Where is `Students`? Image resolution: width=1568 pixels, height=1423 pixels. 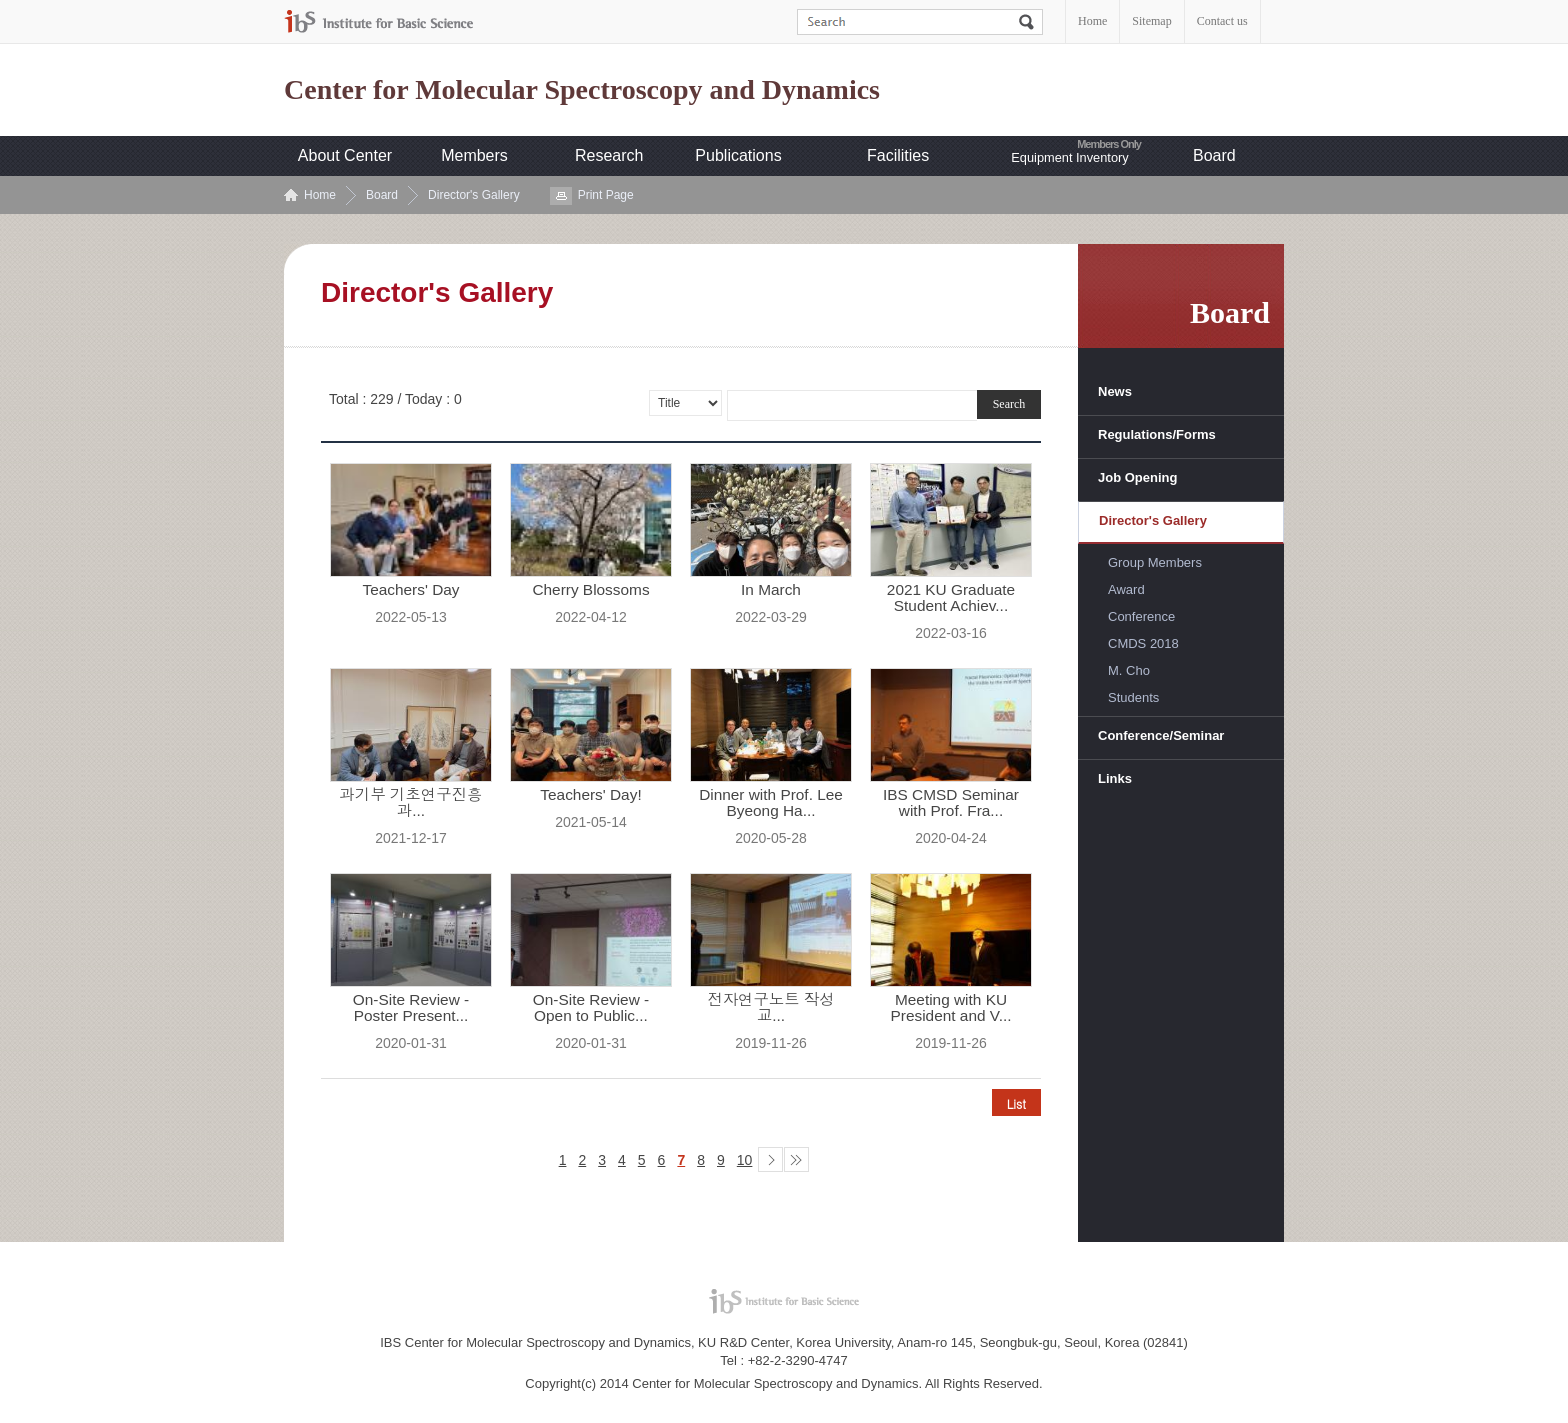 Students is located at coordinates (1133, 697).